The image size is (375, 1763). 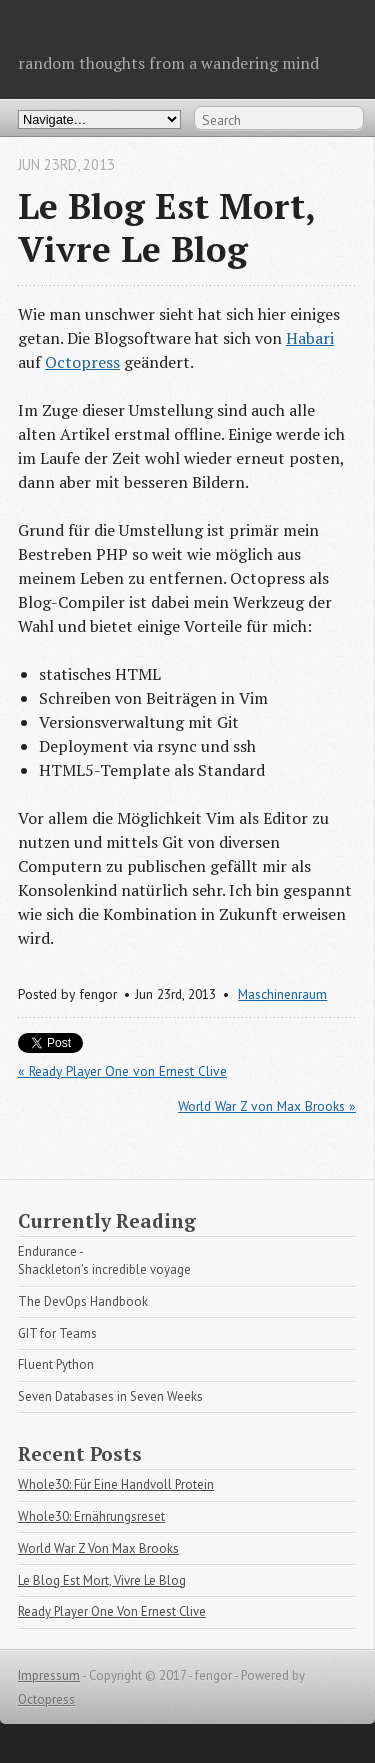 What do you see at coordinates (116, 1484) in the screenshot?
I see `Whole30: Für Eine Handvoll Protein` at bounding box center [116, 1484].